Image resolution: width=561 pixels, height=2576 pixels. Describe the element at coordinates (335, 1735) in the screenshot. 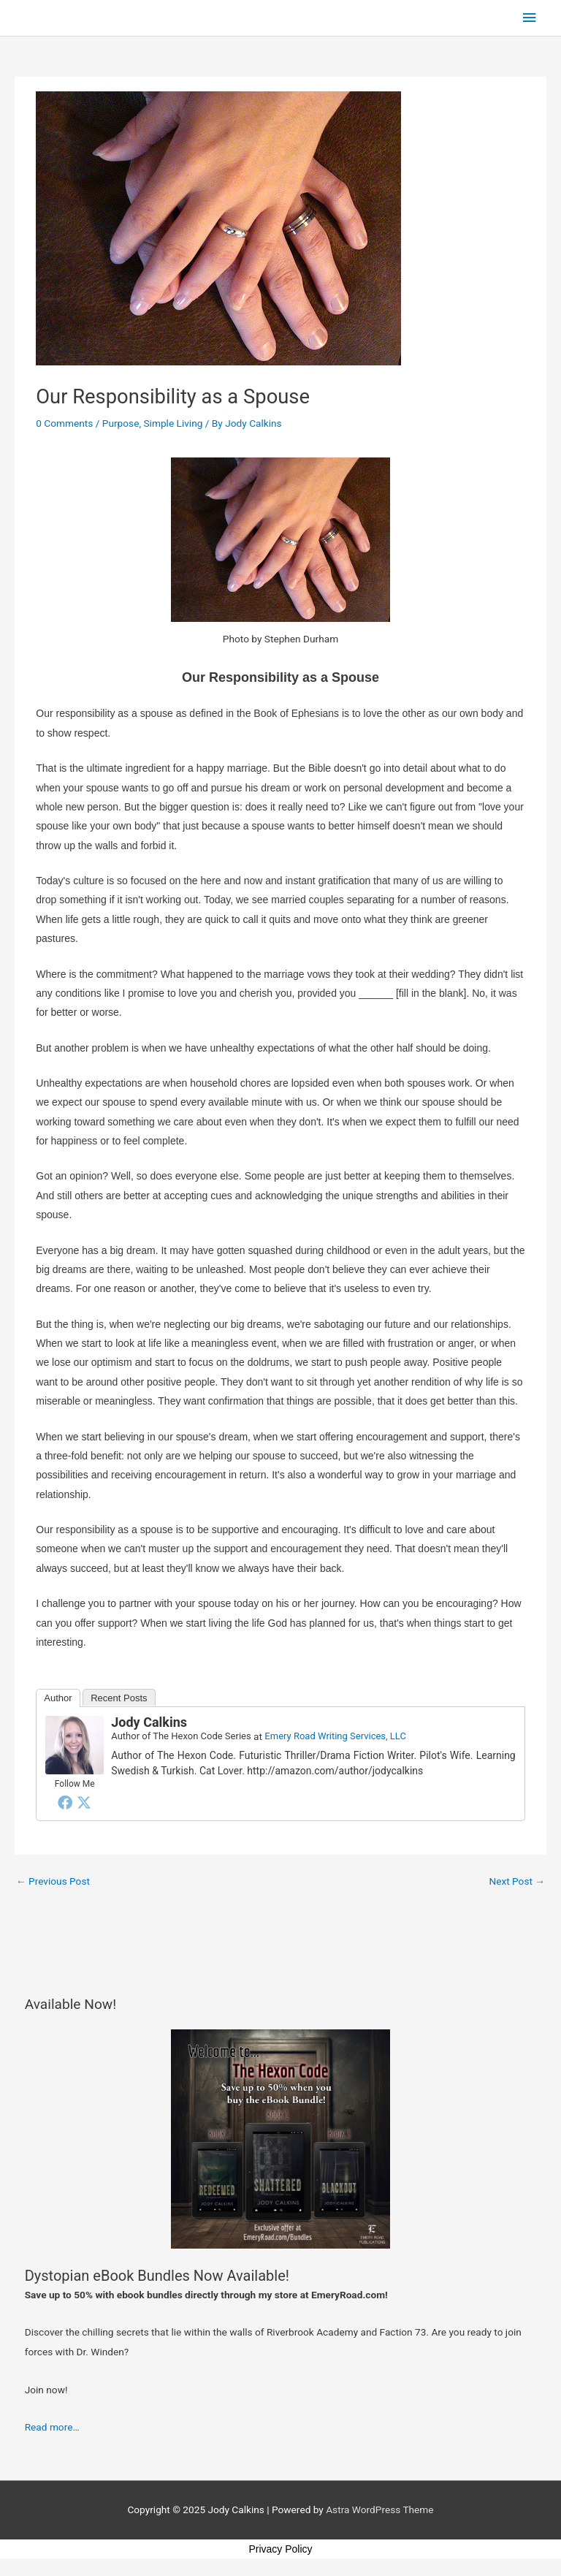

I see `Emery Road Writing Services, LLC` at that location.